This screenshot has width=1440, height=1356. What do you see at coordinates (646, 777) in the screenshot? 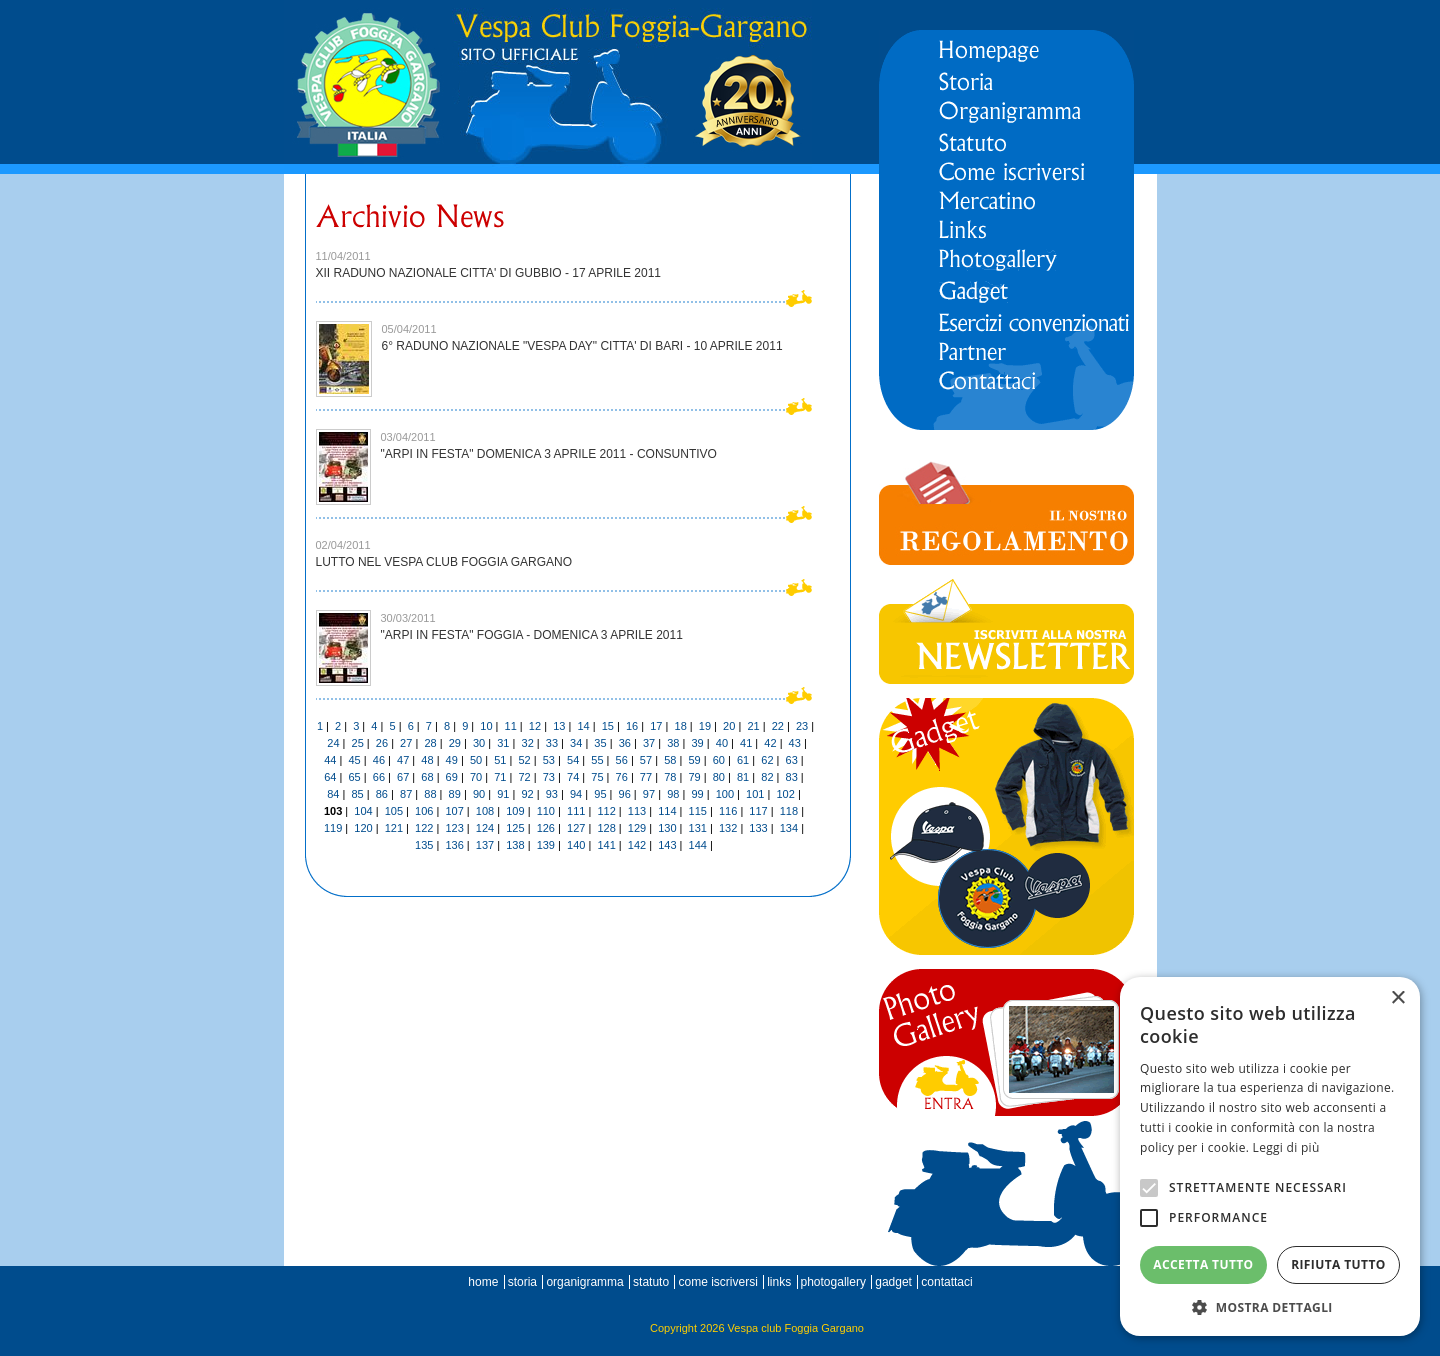
I see `77` at bounding box center [646, 777].